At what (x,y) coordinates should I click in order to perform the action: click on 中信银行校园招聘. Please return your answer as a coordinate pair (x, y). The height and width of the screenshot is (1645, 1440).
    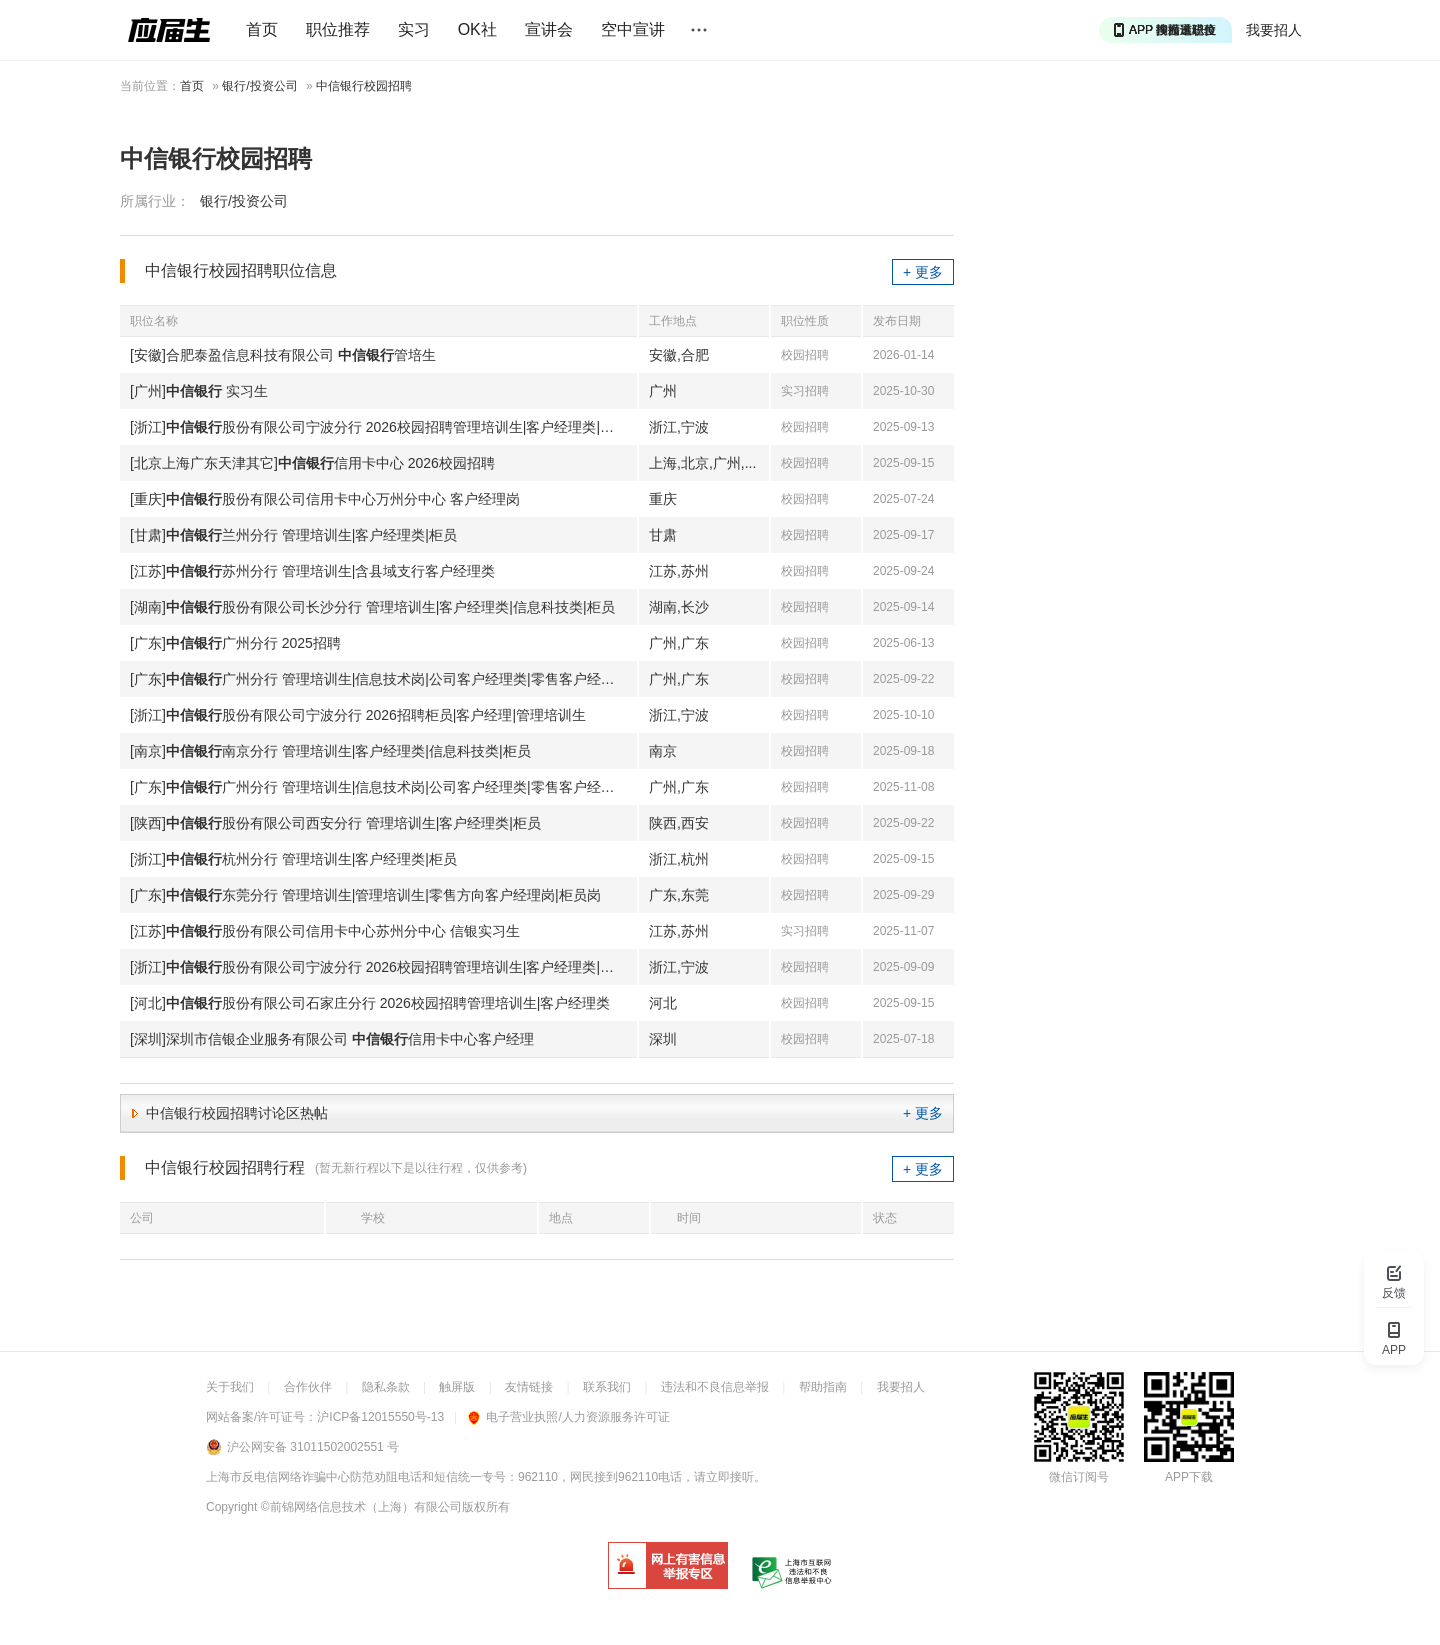
    Looking at the image, I should click on (364, 86).